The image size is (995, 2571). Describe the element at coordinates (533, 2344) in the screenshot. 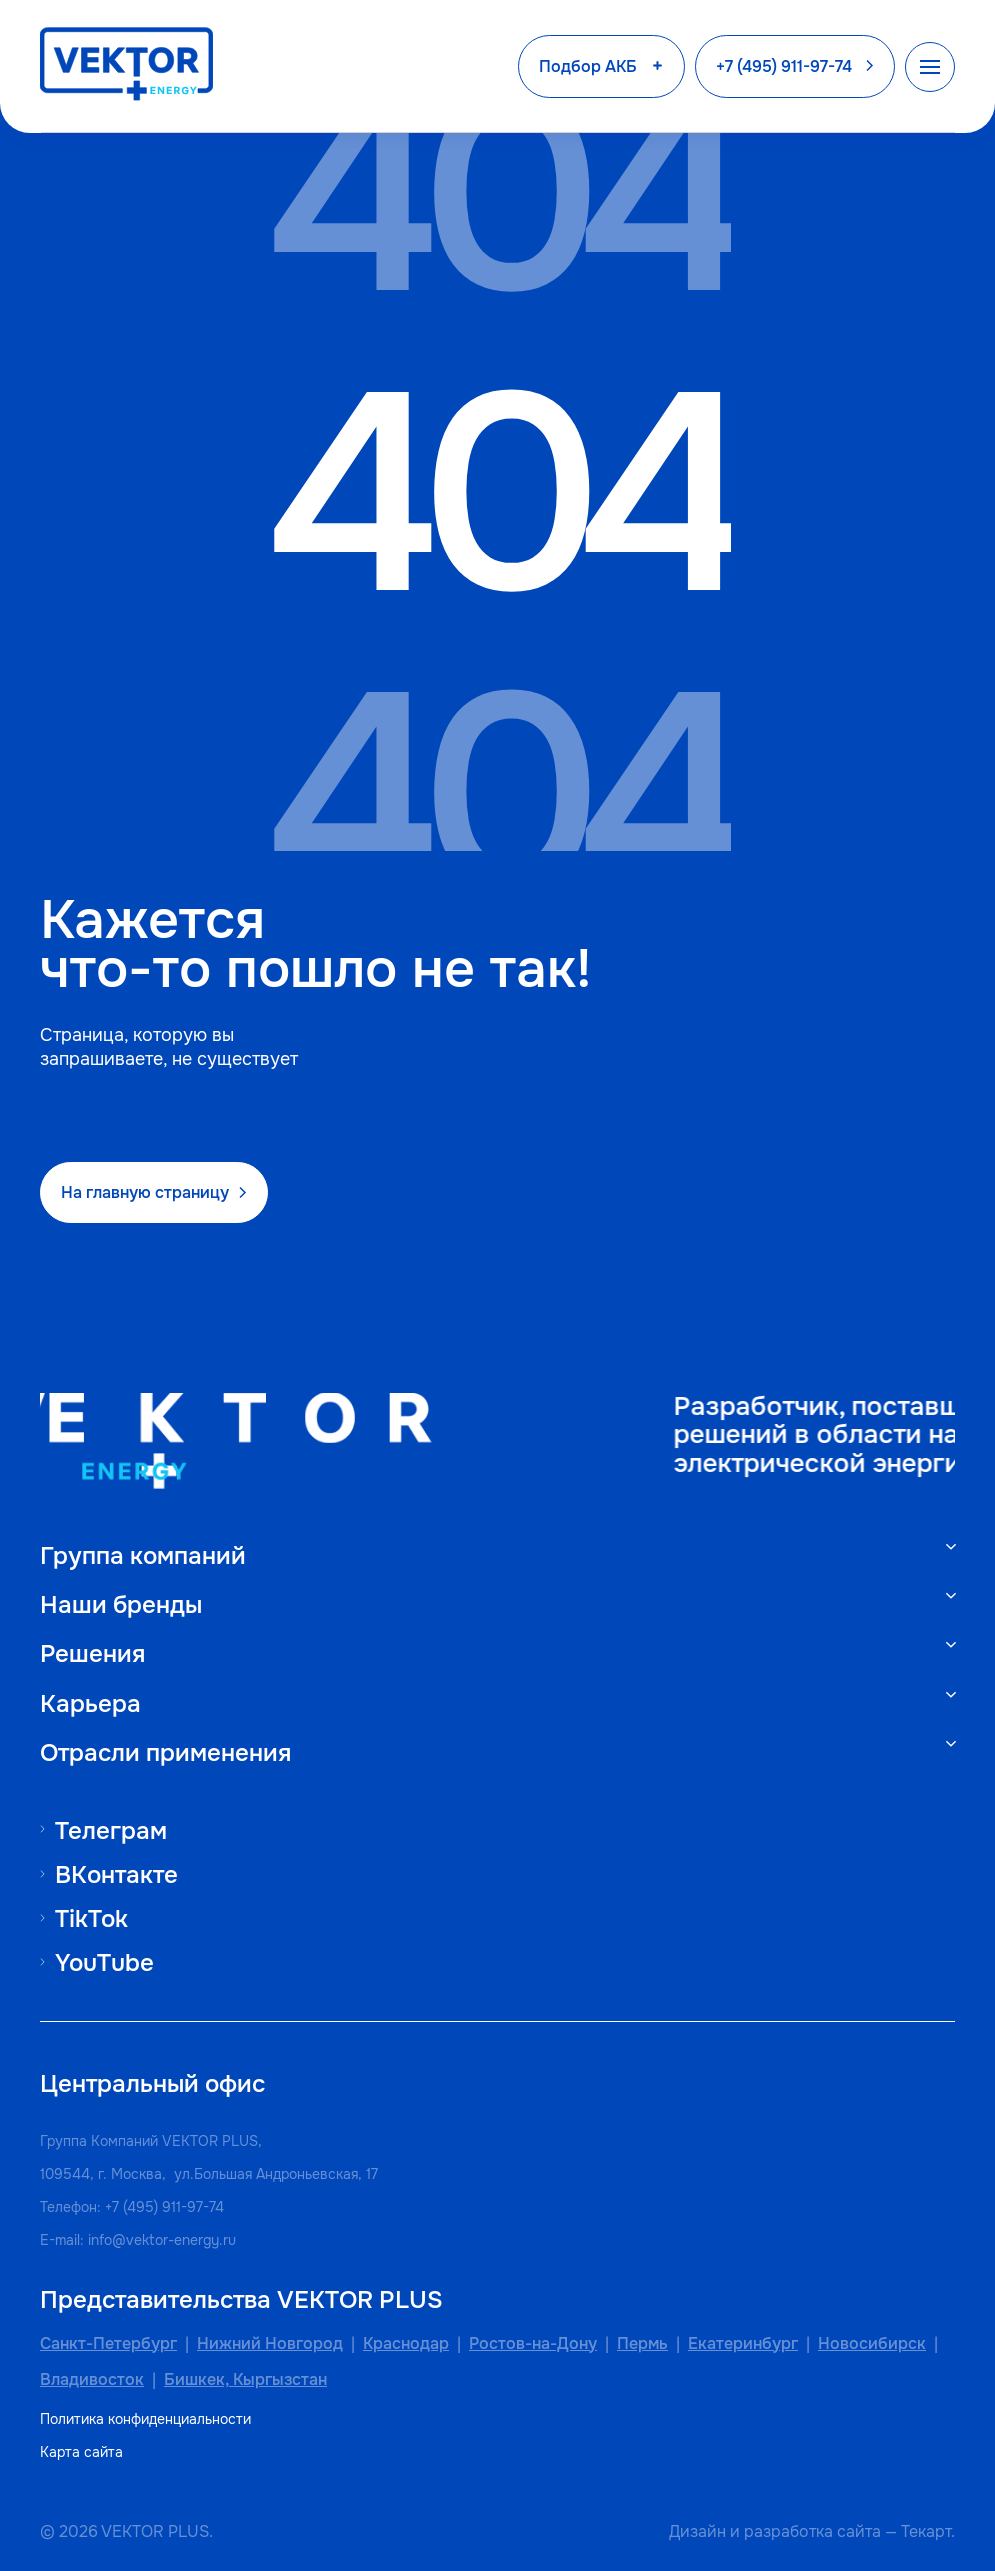

I see `Ростов-на-Дону` at that location.